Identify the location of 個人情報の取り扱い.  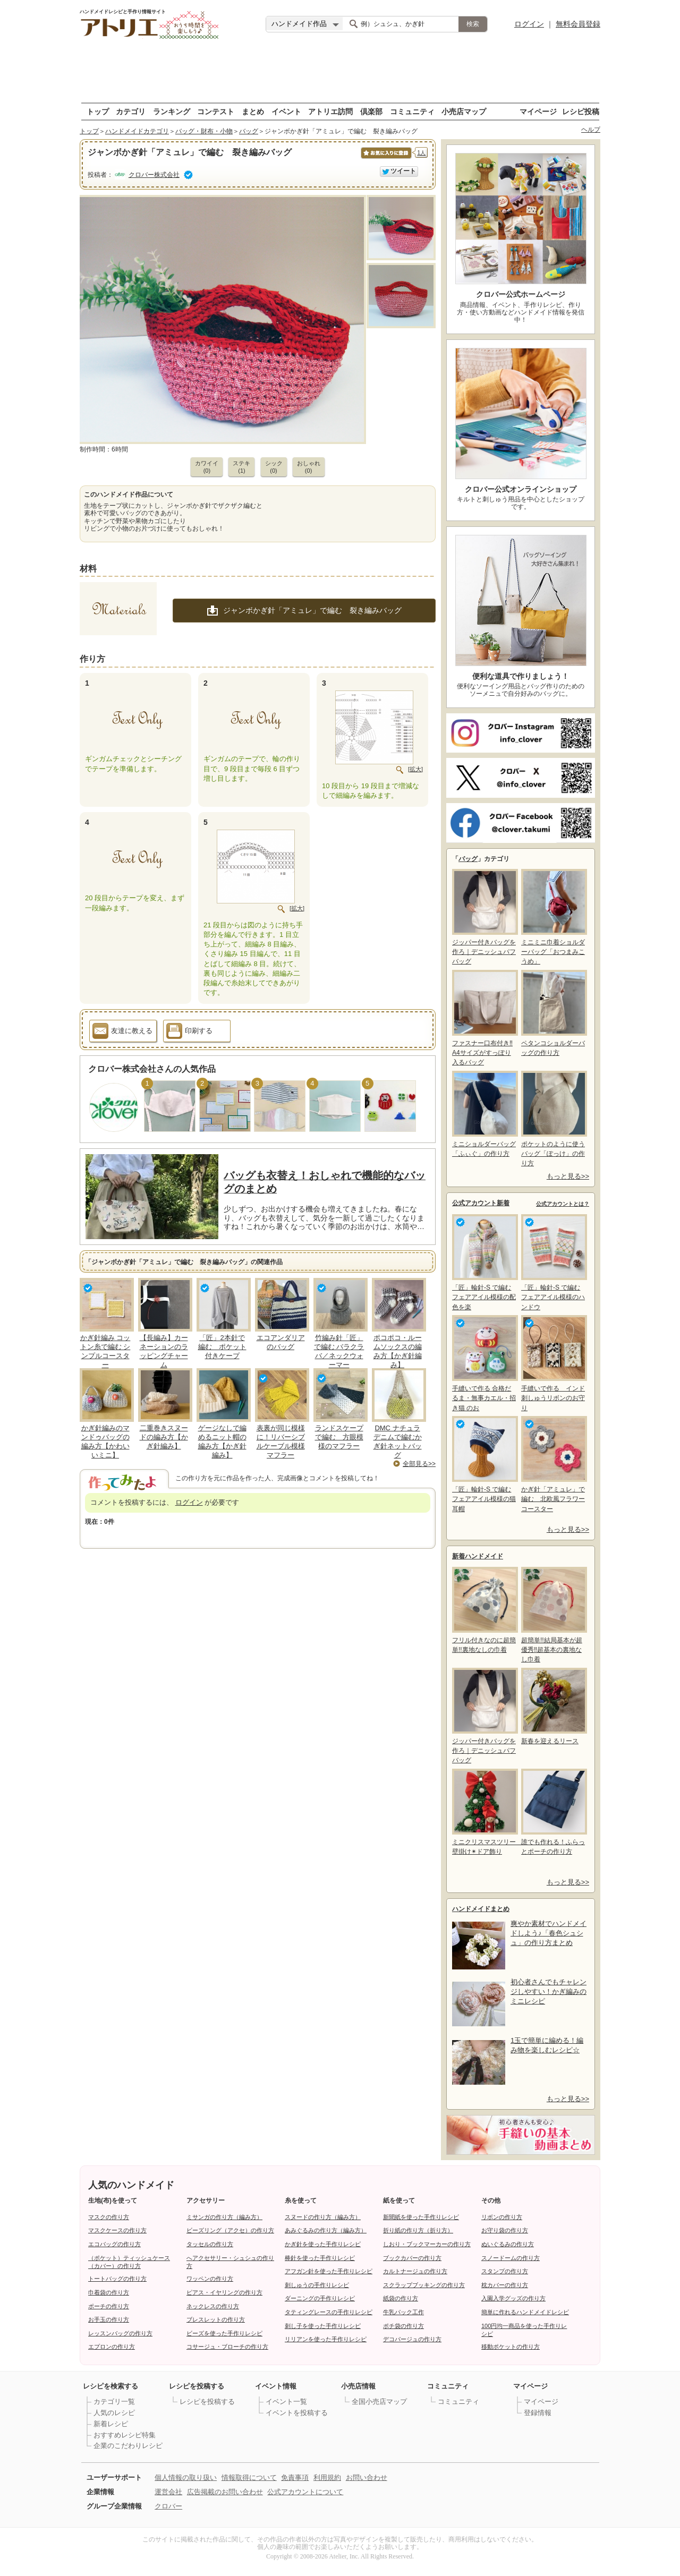
(186, 2477).